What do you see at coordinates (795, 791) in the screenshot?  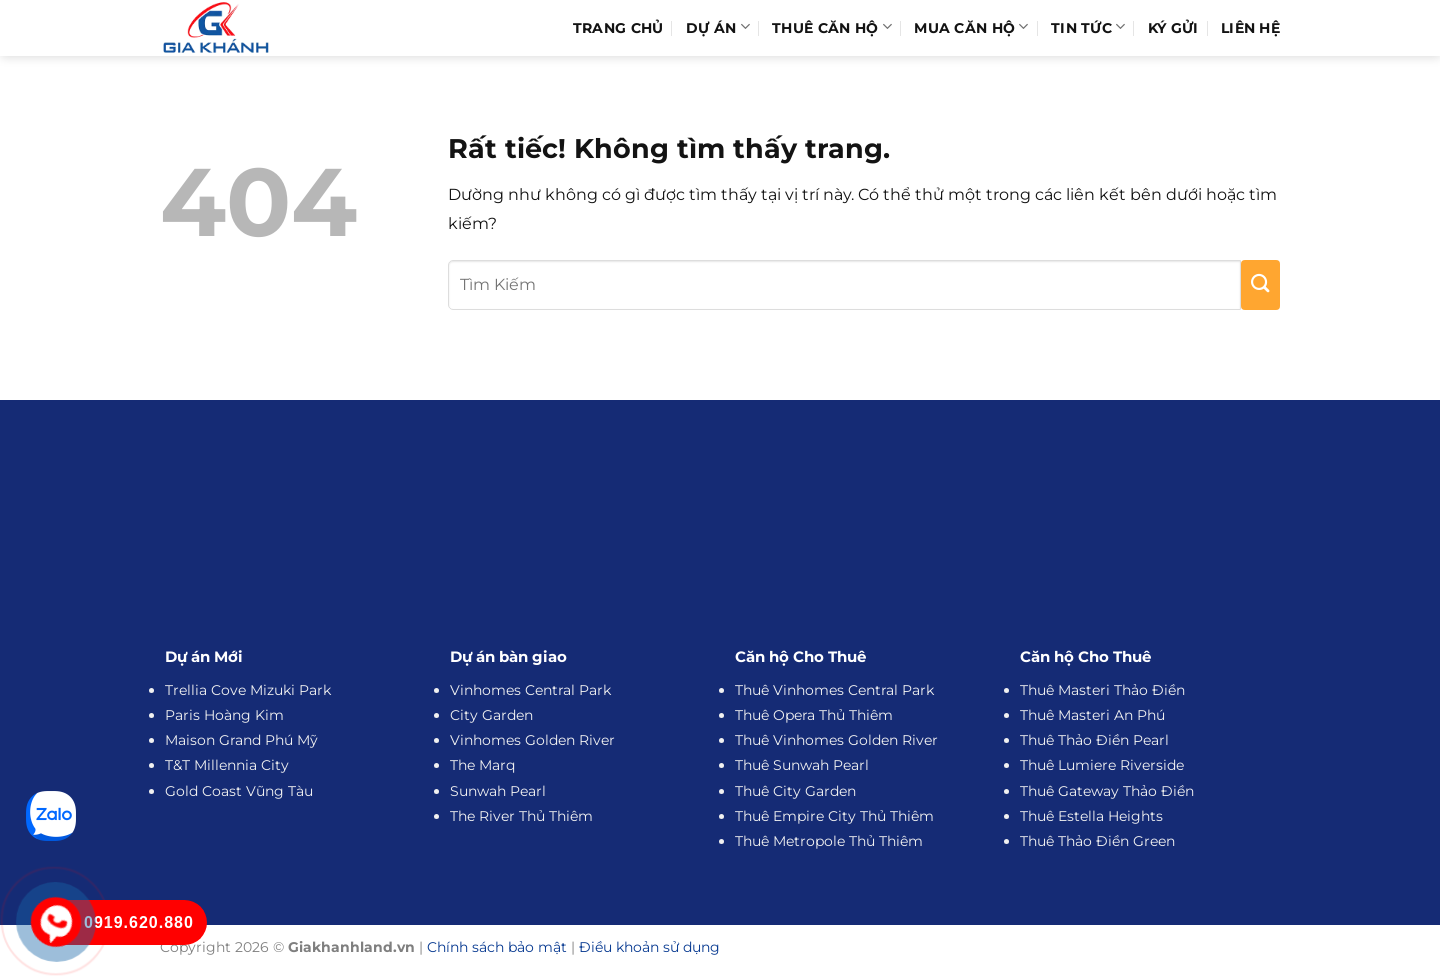 I see `Thuê City Garden` at bounding box center [795, 791].